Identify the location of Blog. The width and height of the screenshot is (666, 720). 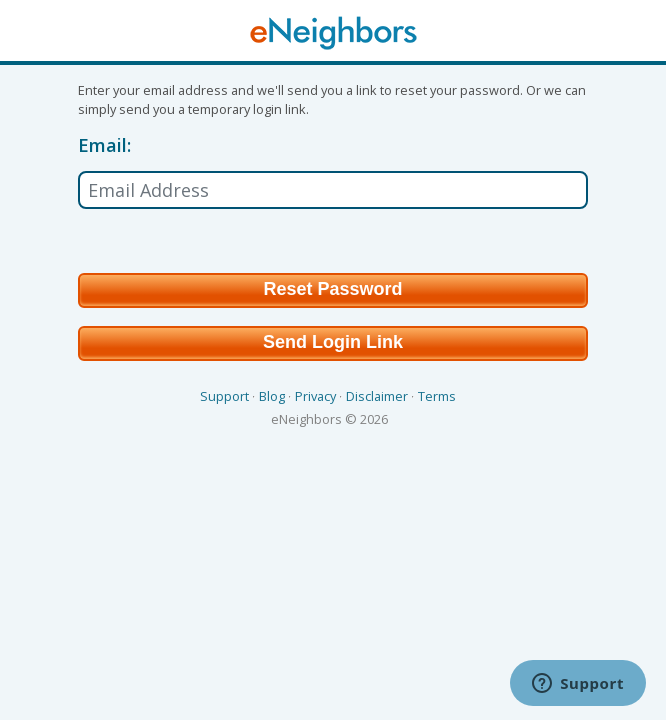
(272, 396).